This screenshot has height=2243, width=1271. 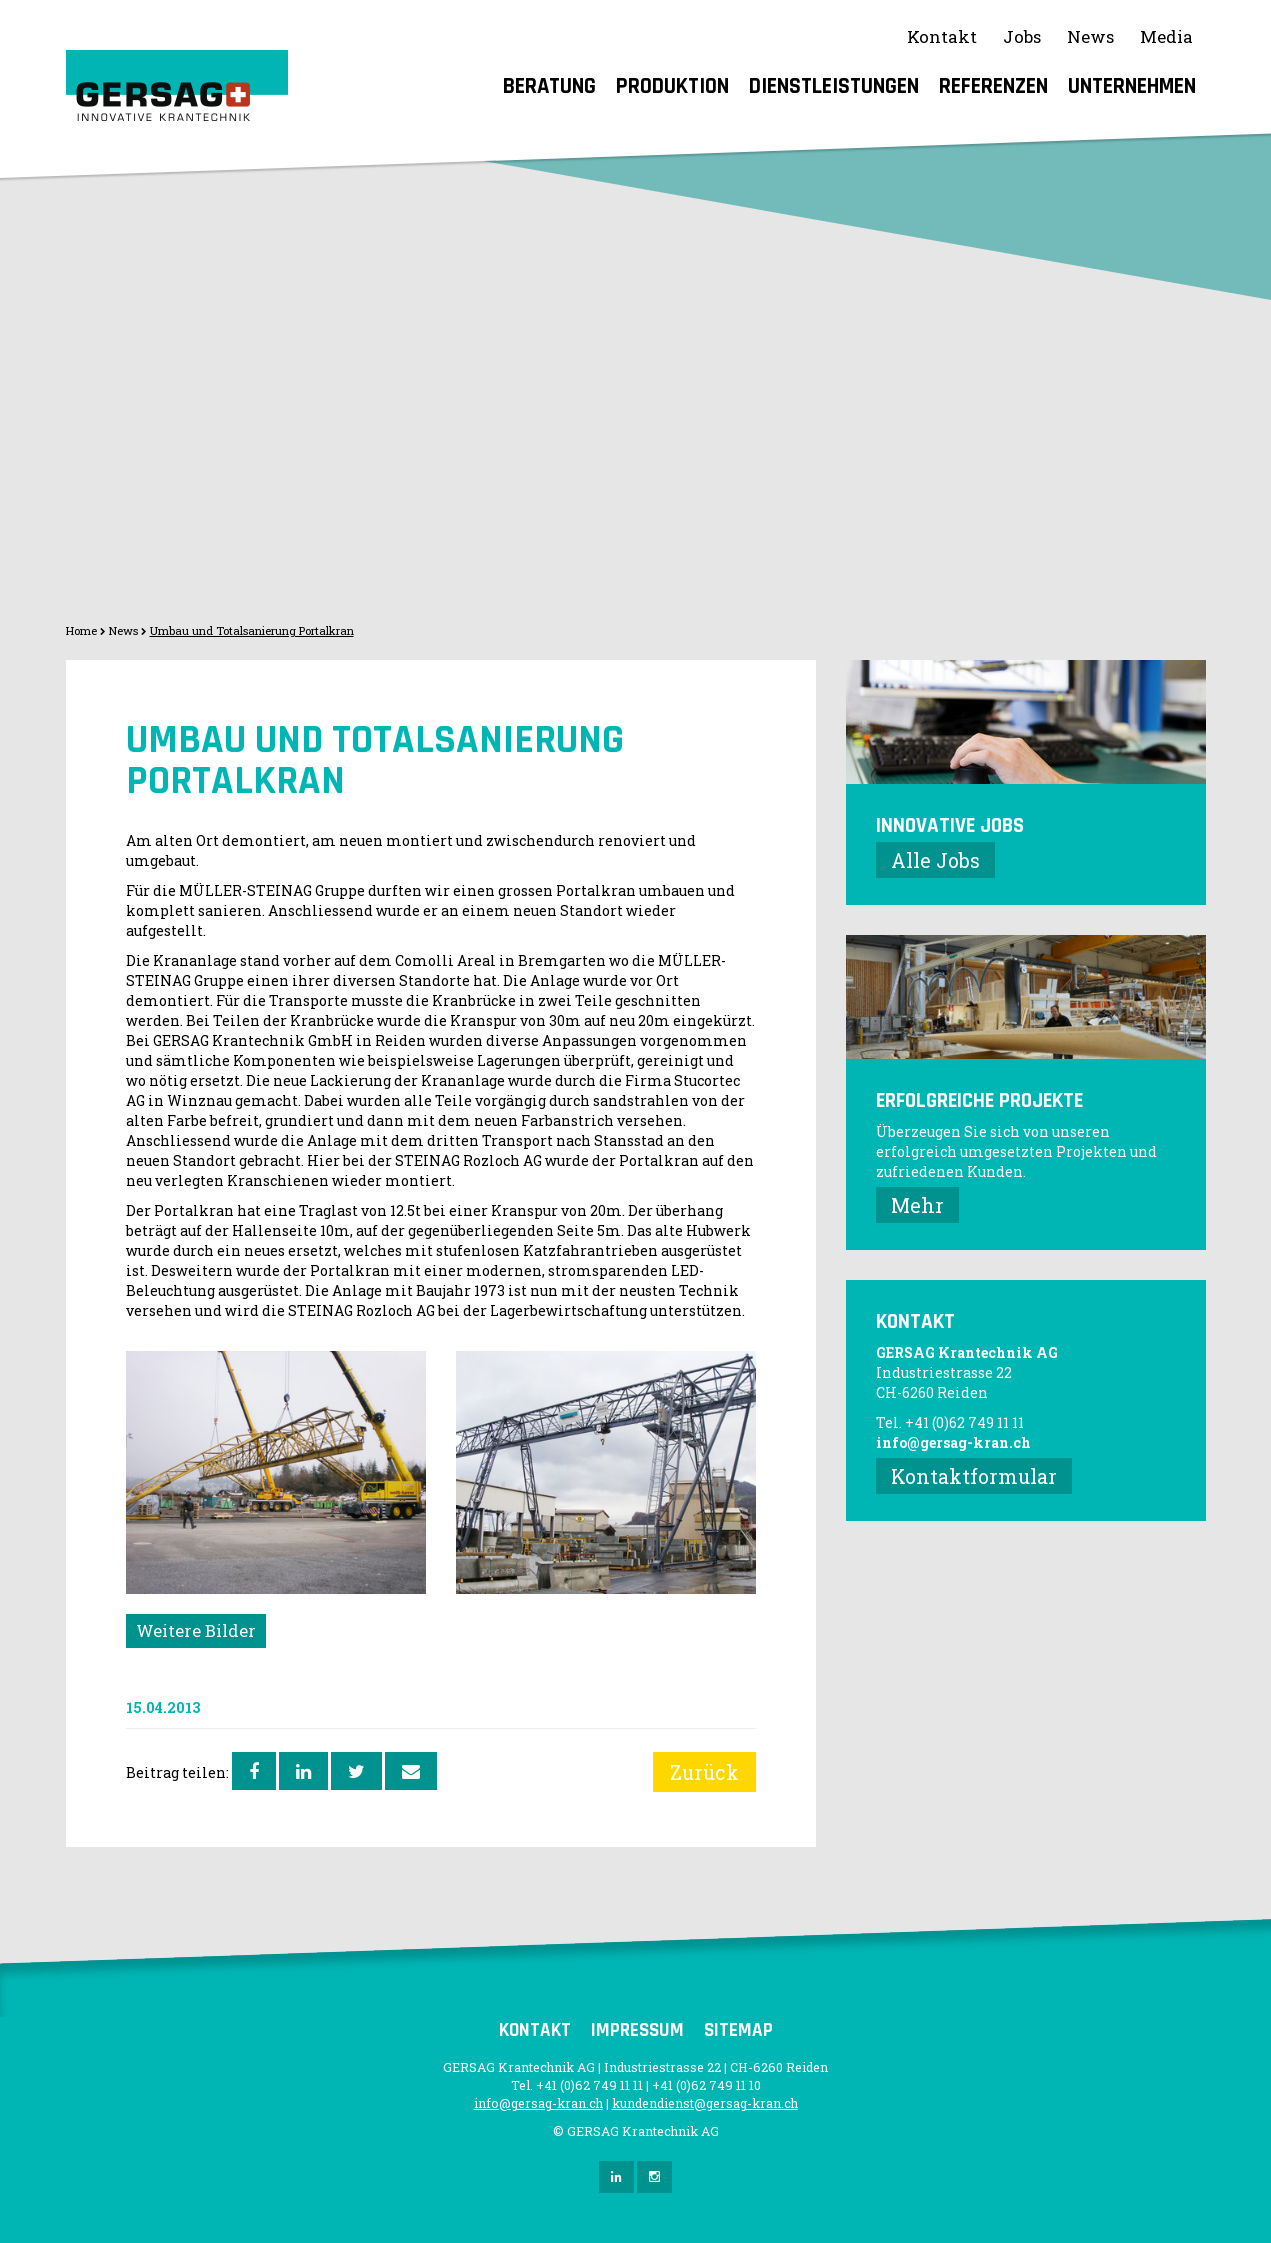 I want to click on Home, so click(x=81, y=630).